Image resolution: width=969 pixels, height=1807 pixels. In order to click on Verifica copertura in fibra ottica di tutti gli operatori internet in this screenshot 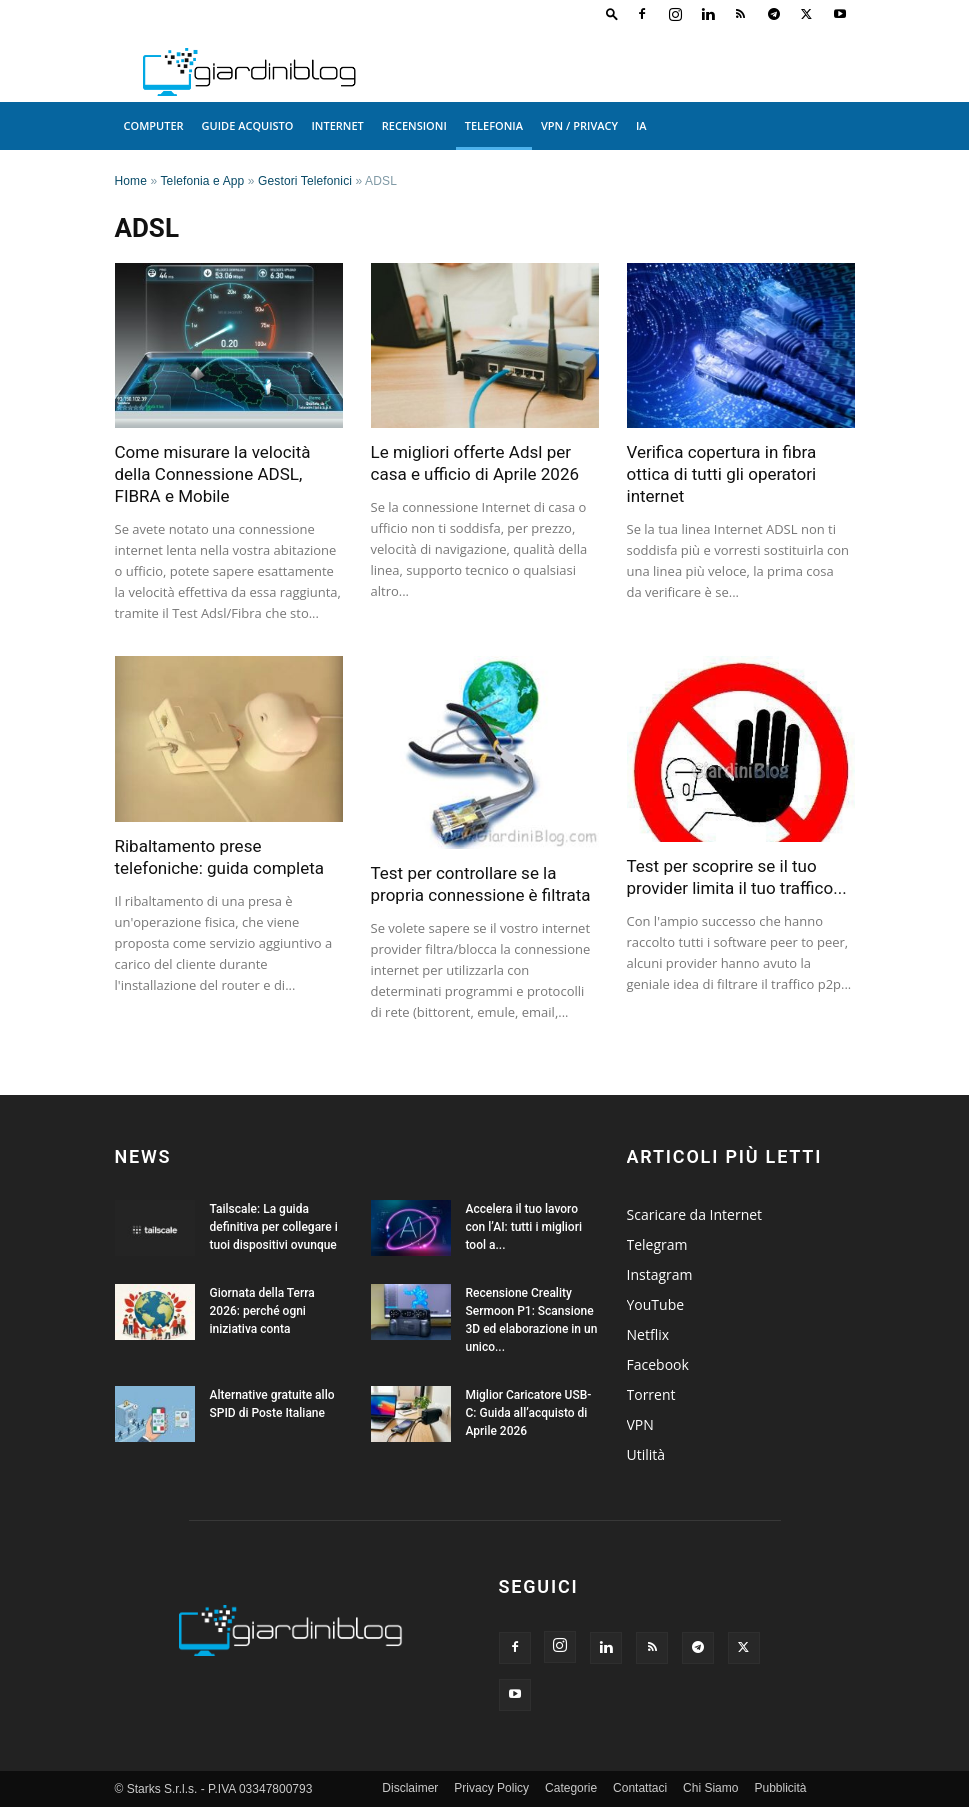, I will do `click(722, 474)`.